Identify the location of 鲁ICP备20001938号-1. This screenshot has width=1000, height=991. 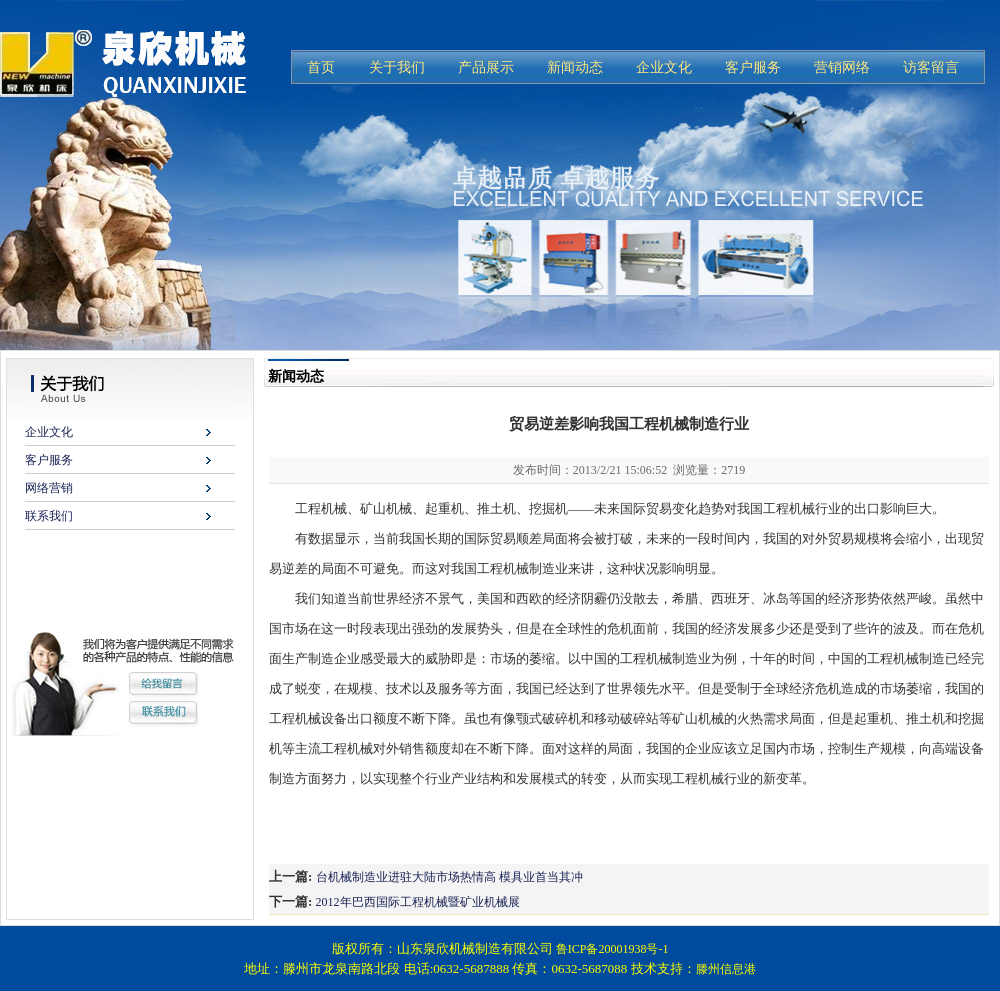
(612, 949).